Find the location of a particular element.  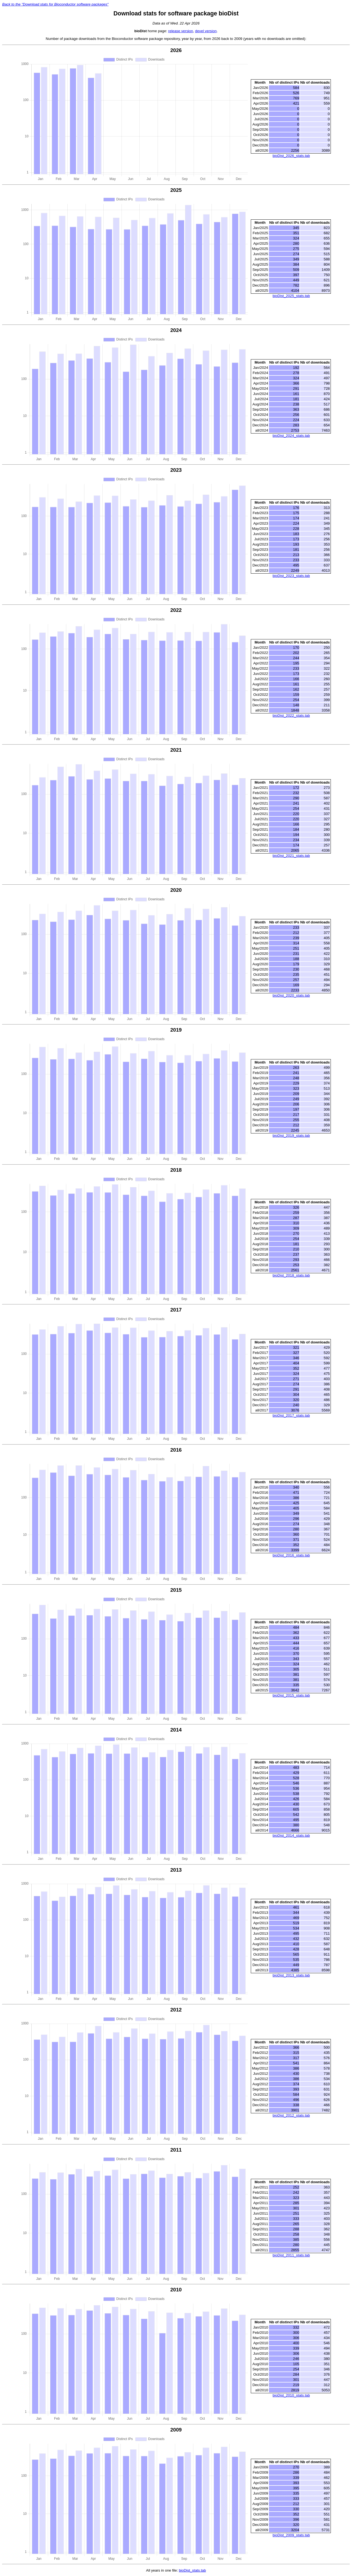

devel version is located at coordinates (206, 31).